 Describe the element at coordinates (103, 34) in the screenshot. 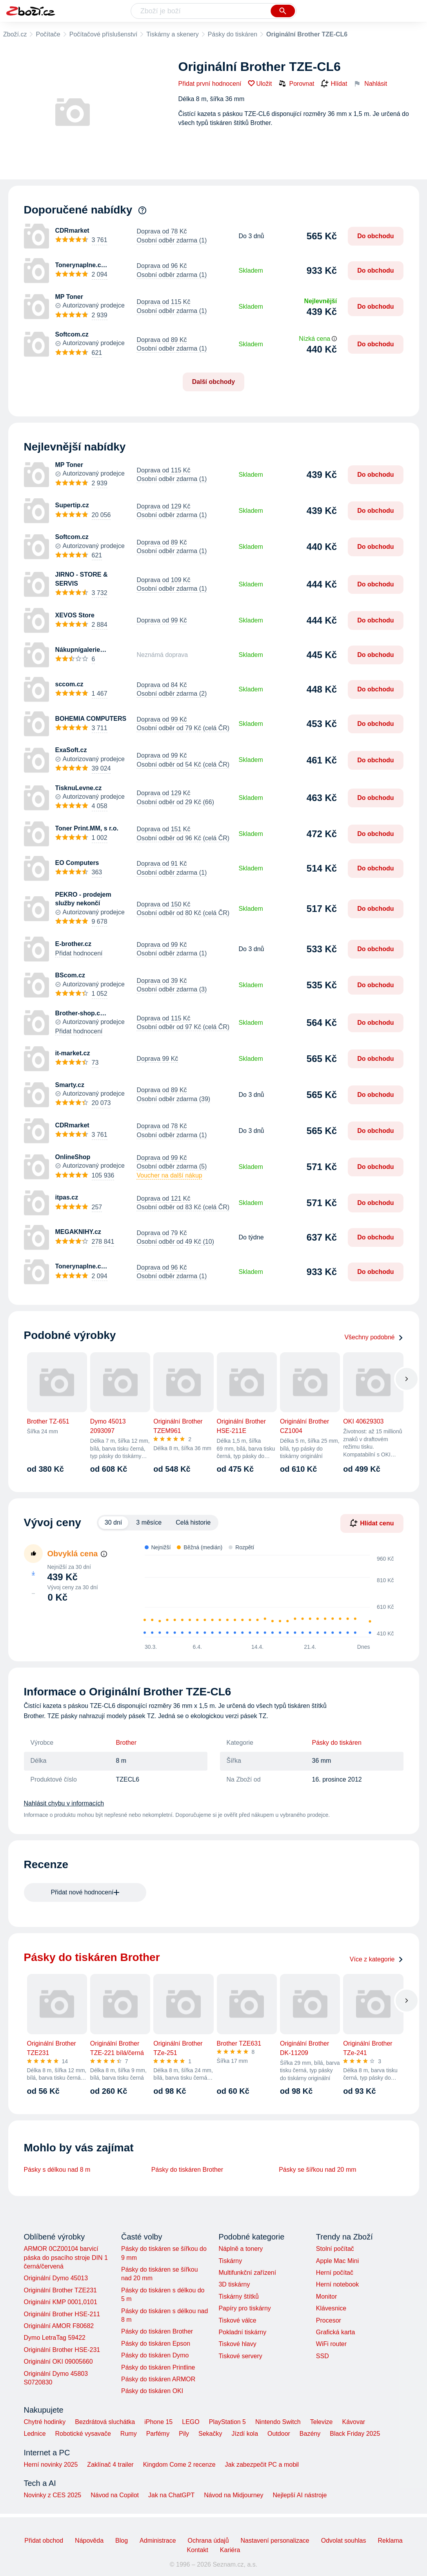

I see `Počítačové příslušenství` at that location.